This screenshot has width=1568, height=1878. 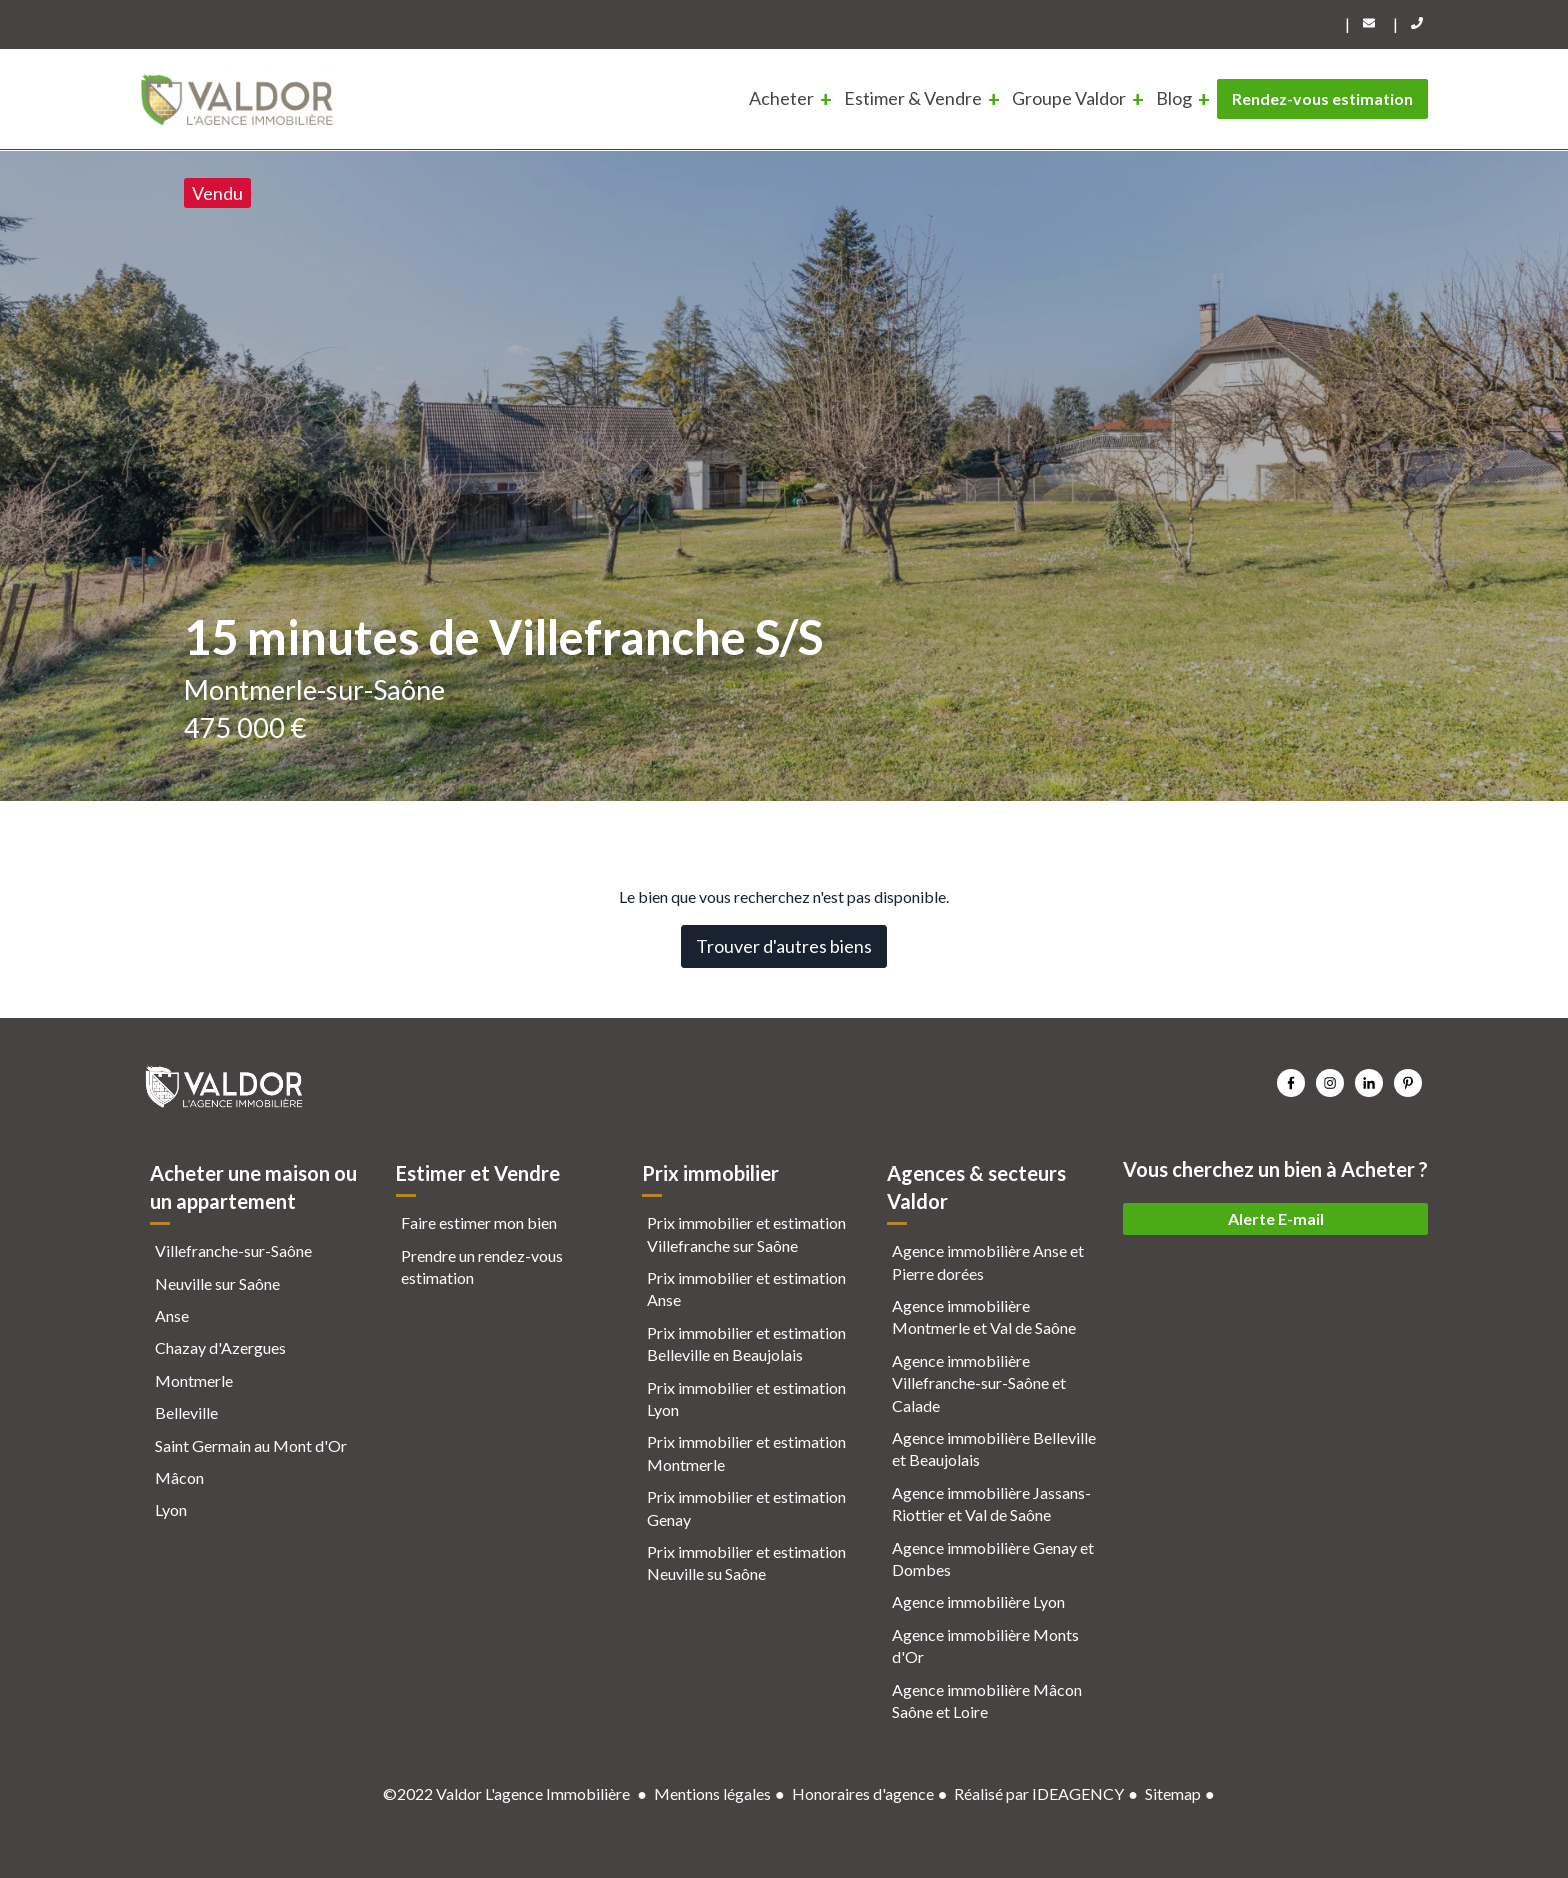 I want to click on Sitemap, so click(x=1173, y=1793).